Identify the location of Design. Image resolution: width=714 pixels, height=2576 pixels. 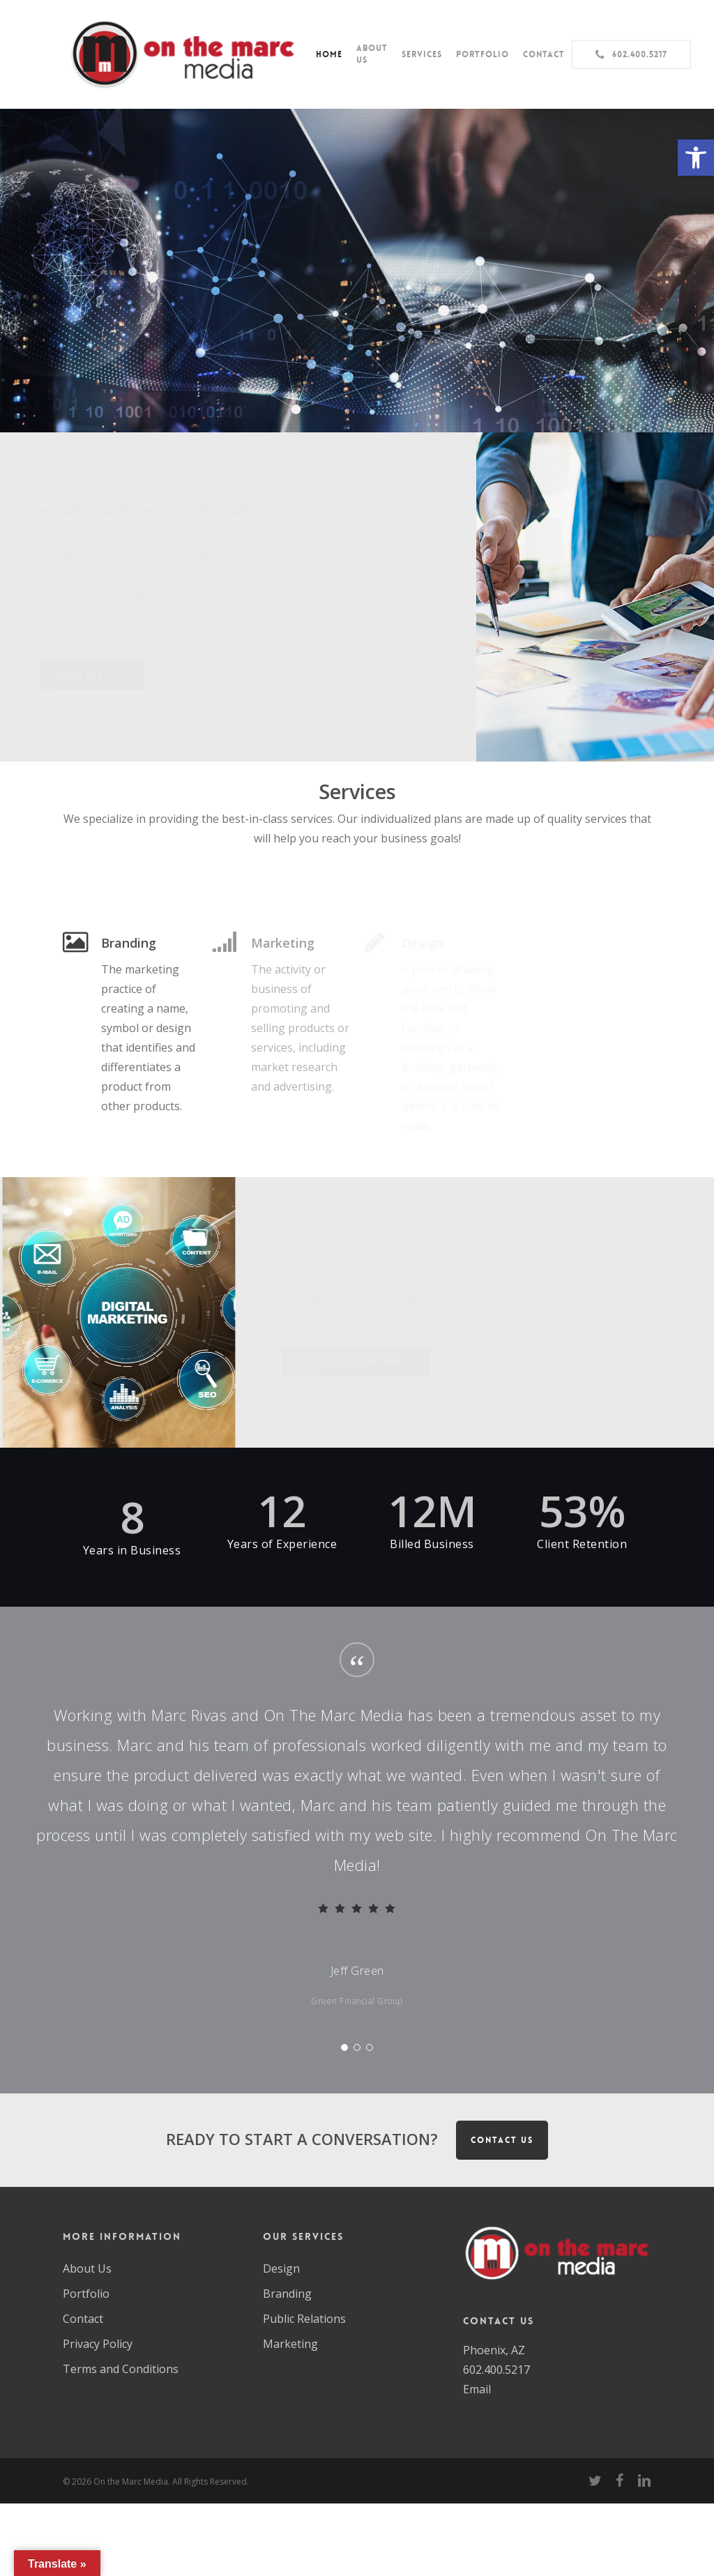
(281, 2268).